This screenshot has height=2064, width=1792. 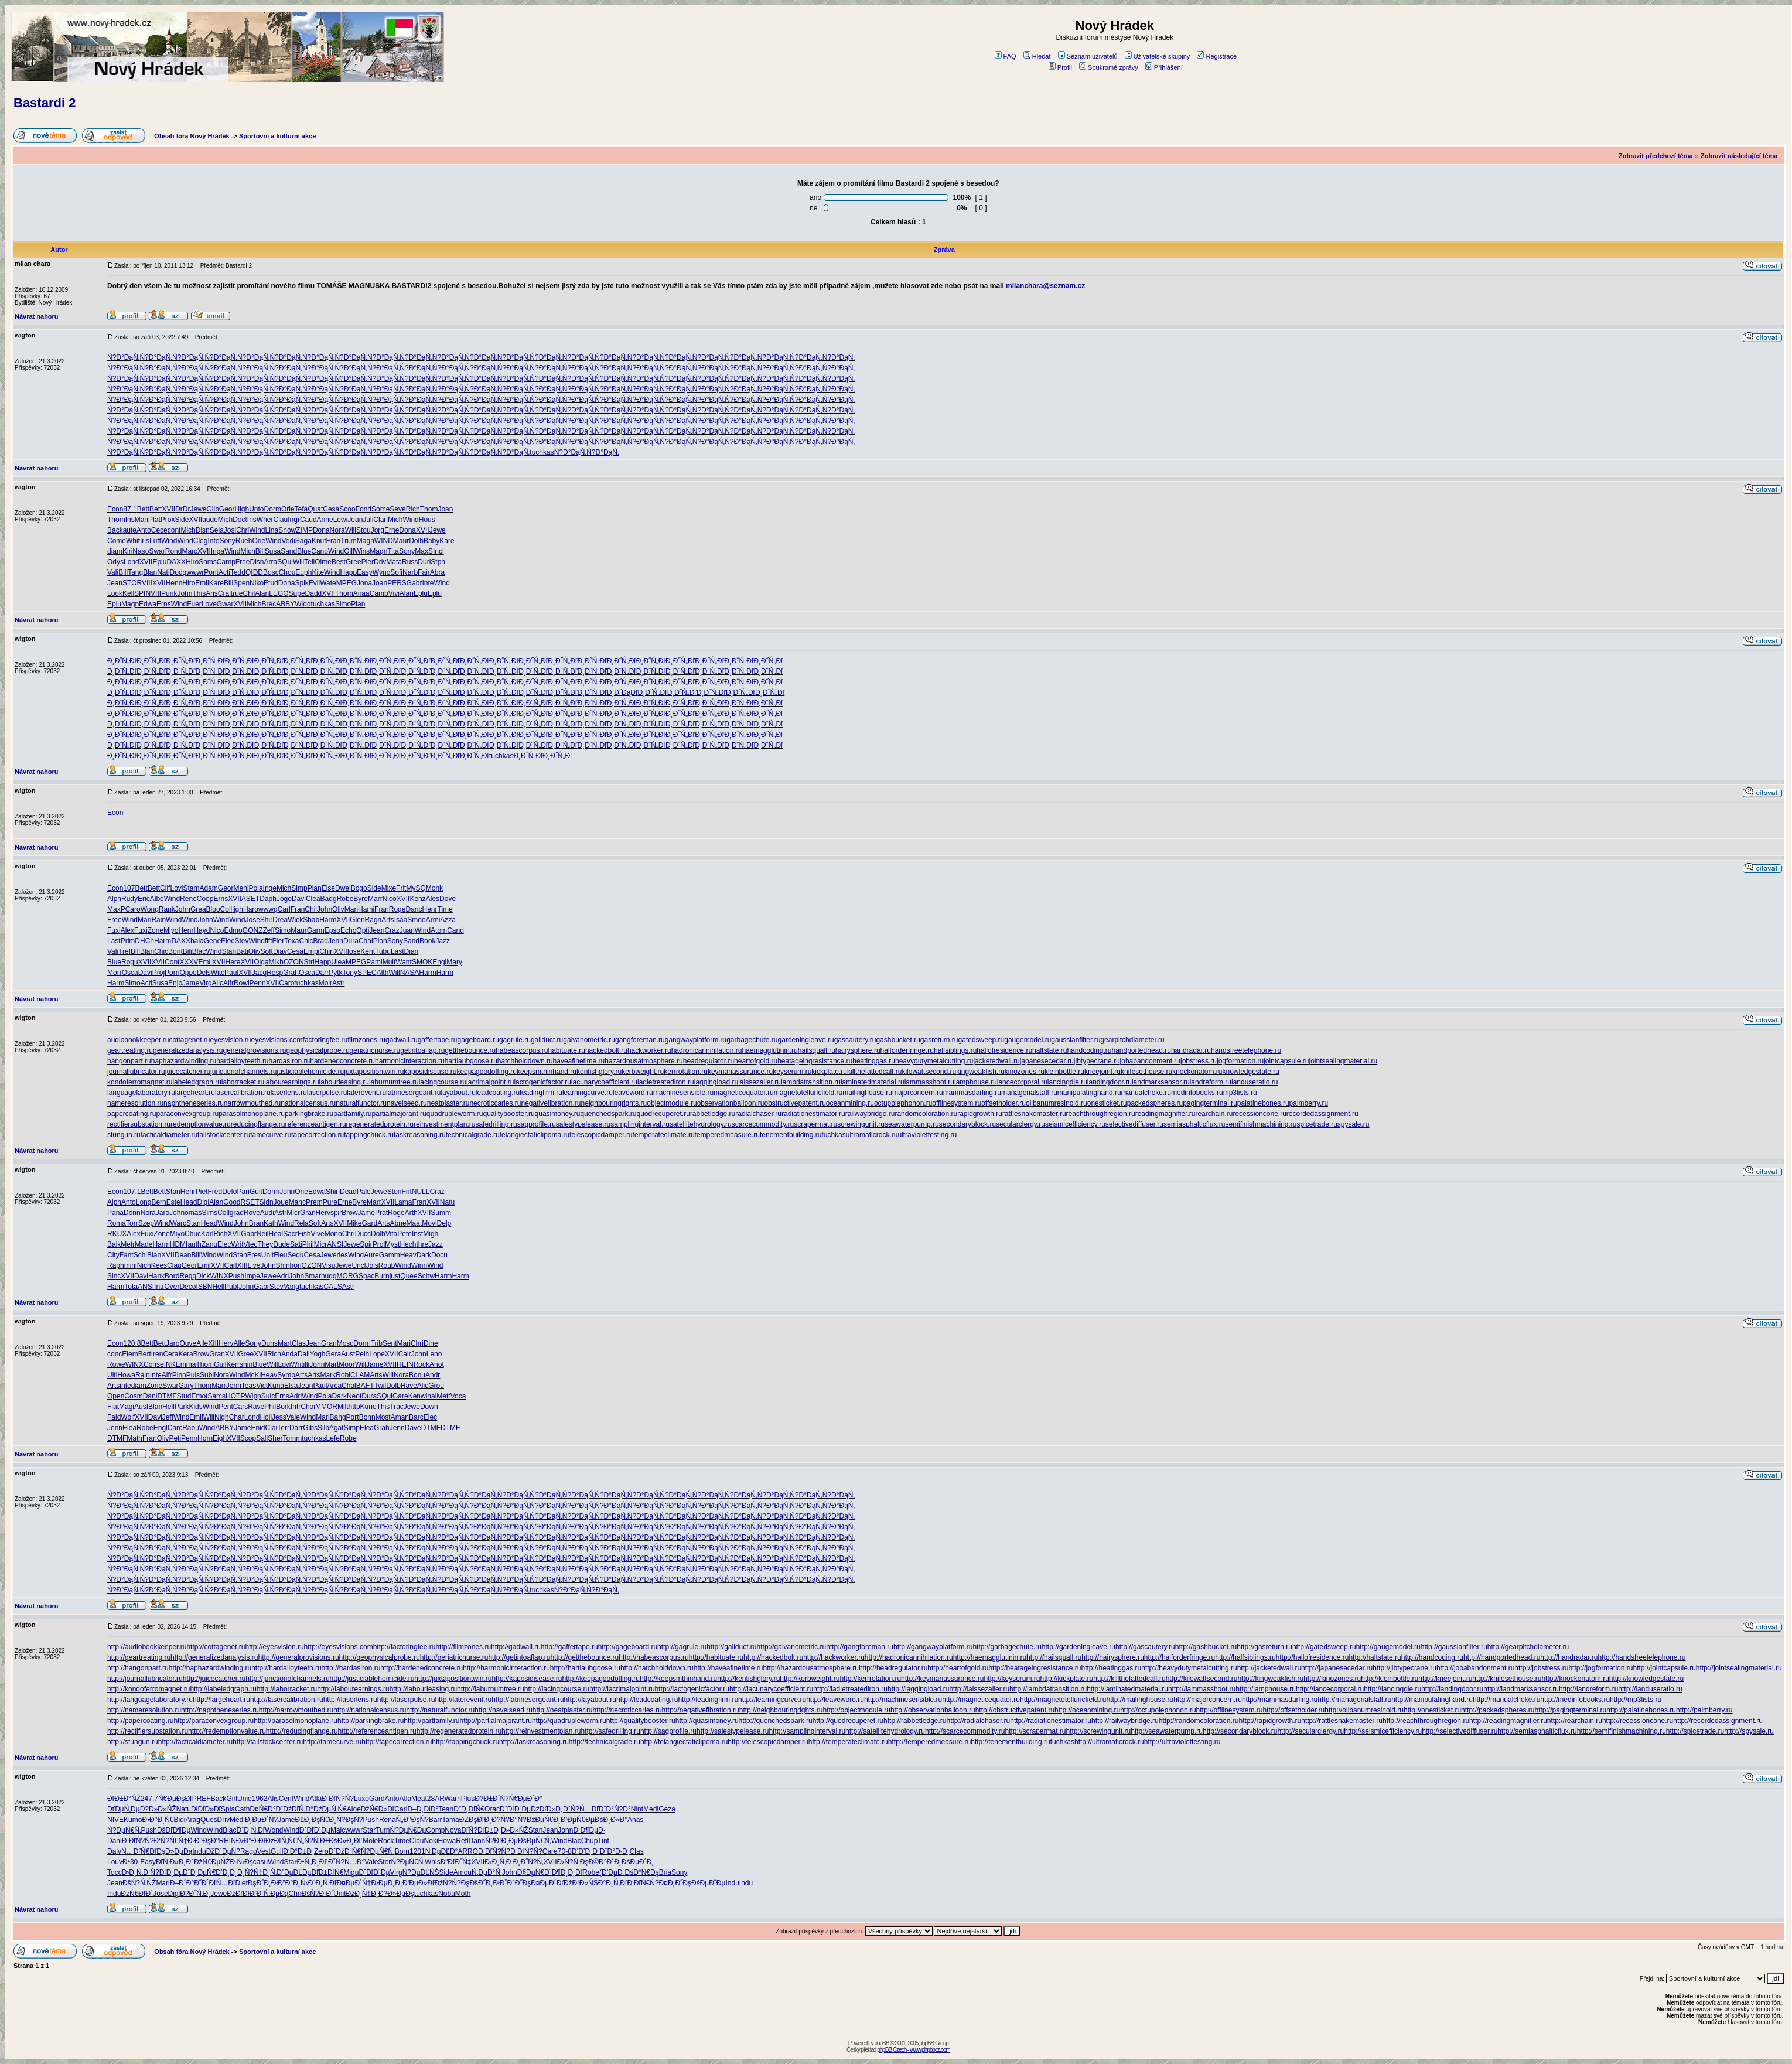 I want to click on quenchedspark.ru, so click(x=608, y=1114).